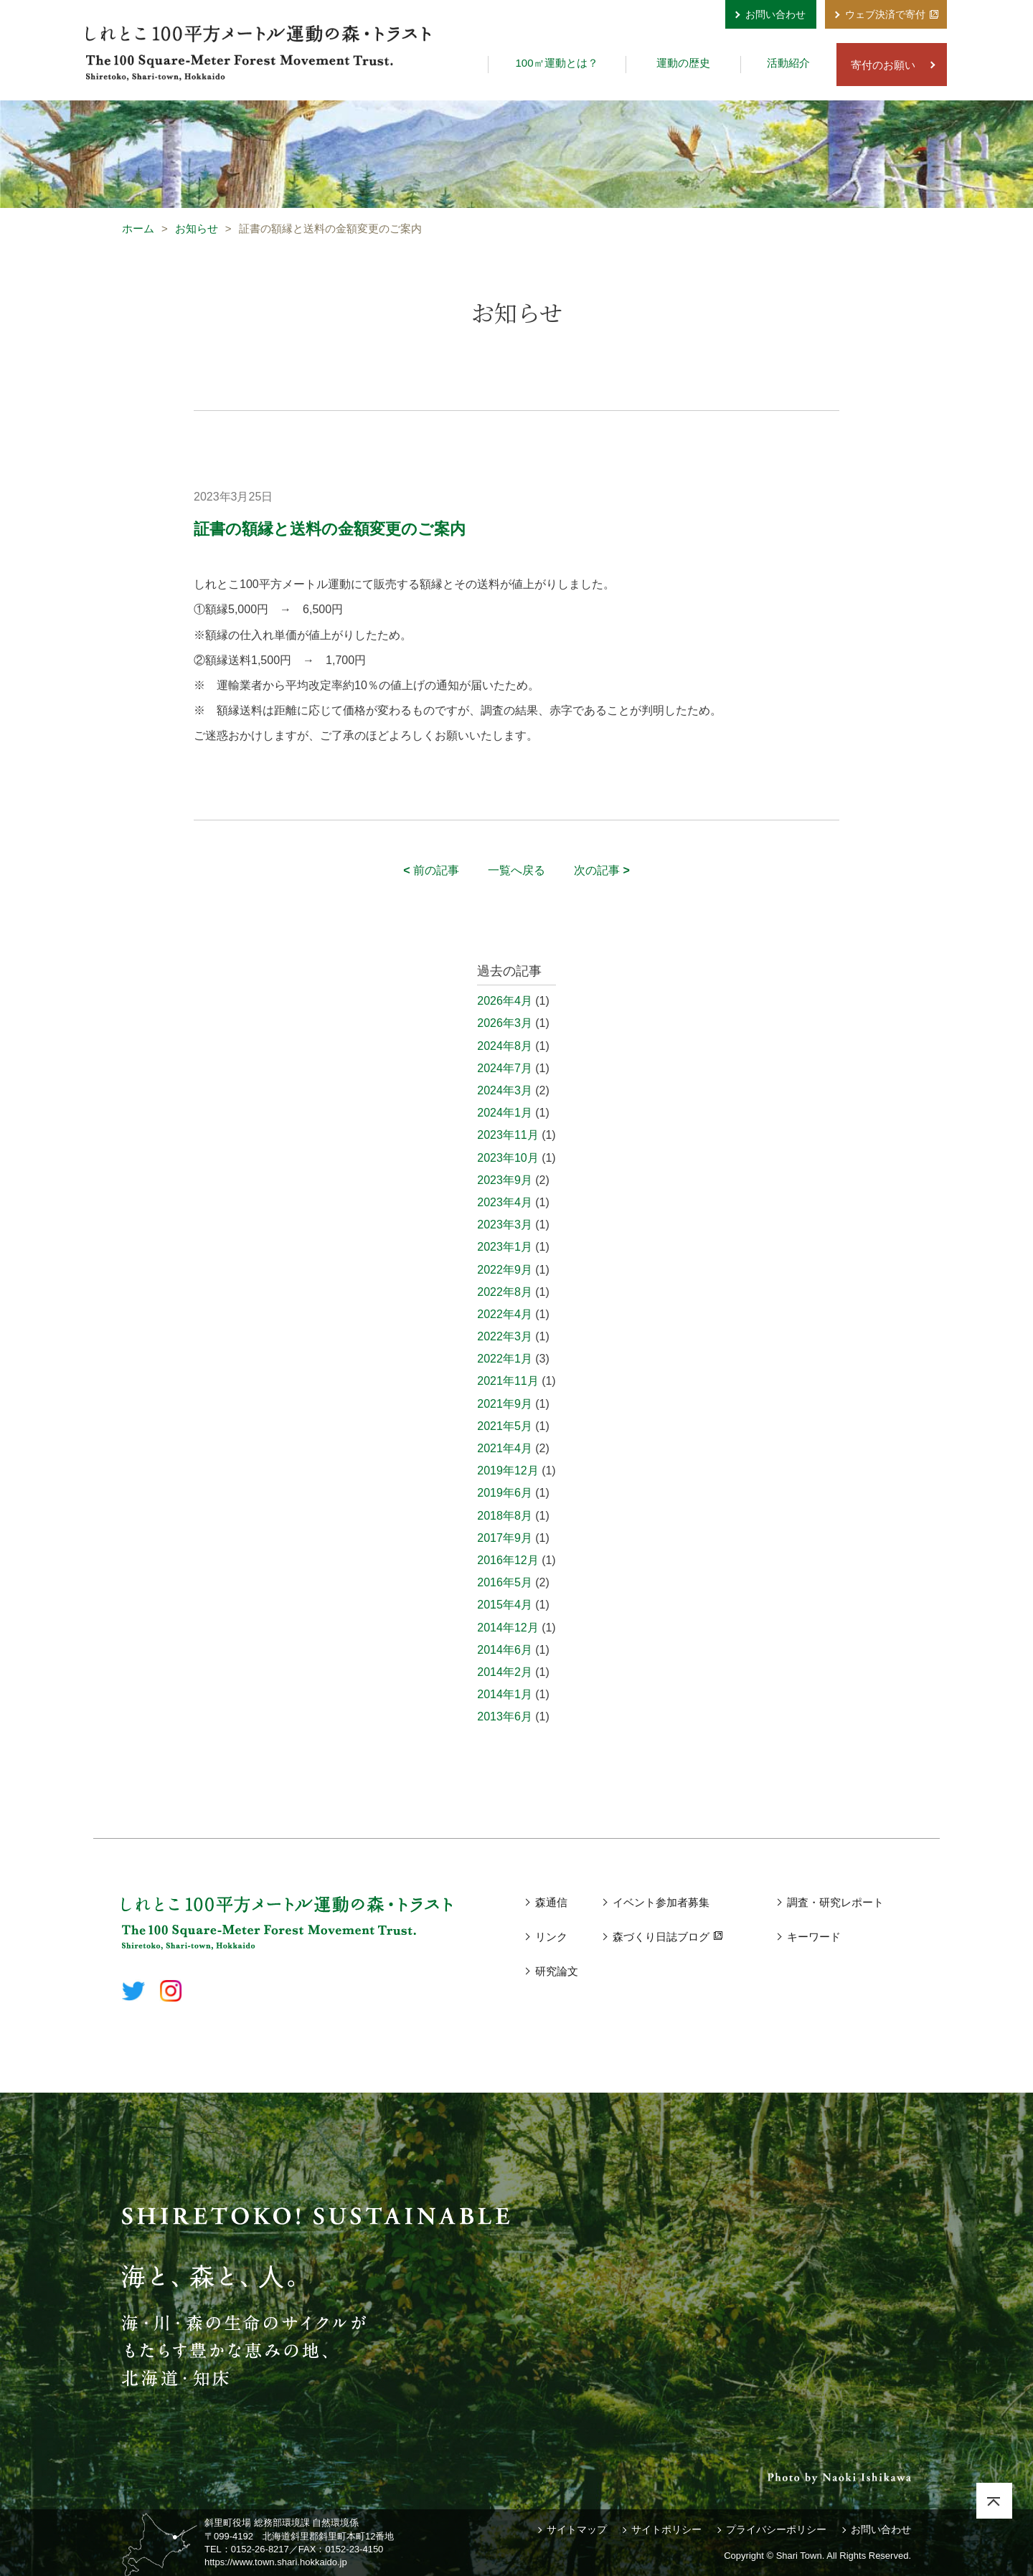  What do you see at coordinates (556, 63) in the screenshot?
I see `100㎡運動とは？` at bounding box center [556, 63].